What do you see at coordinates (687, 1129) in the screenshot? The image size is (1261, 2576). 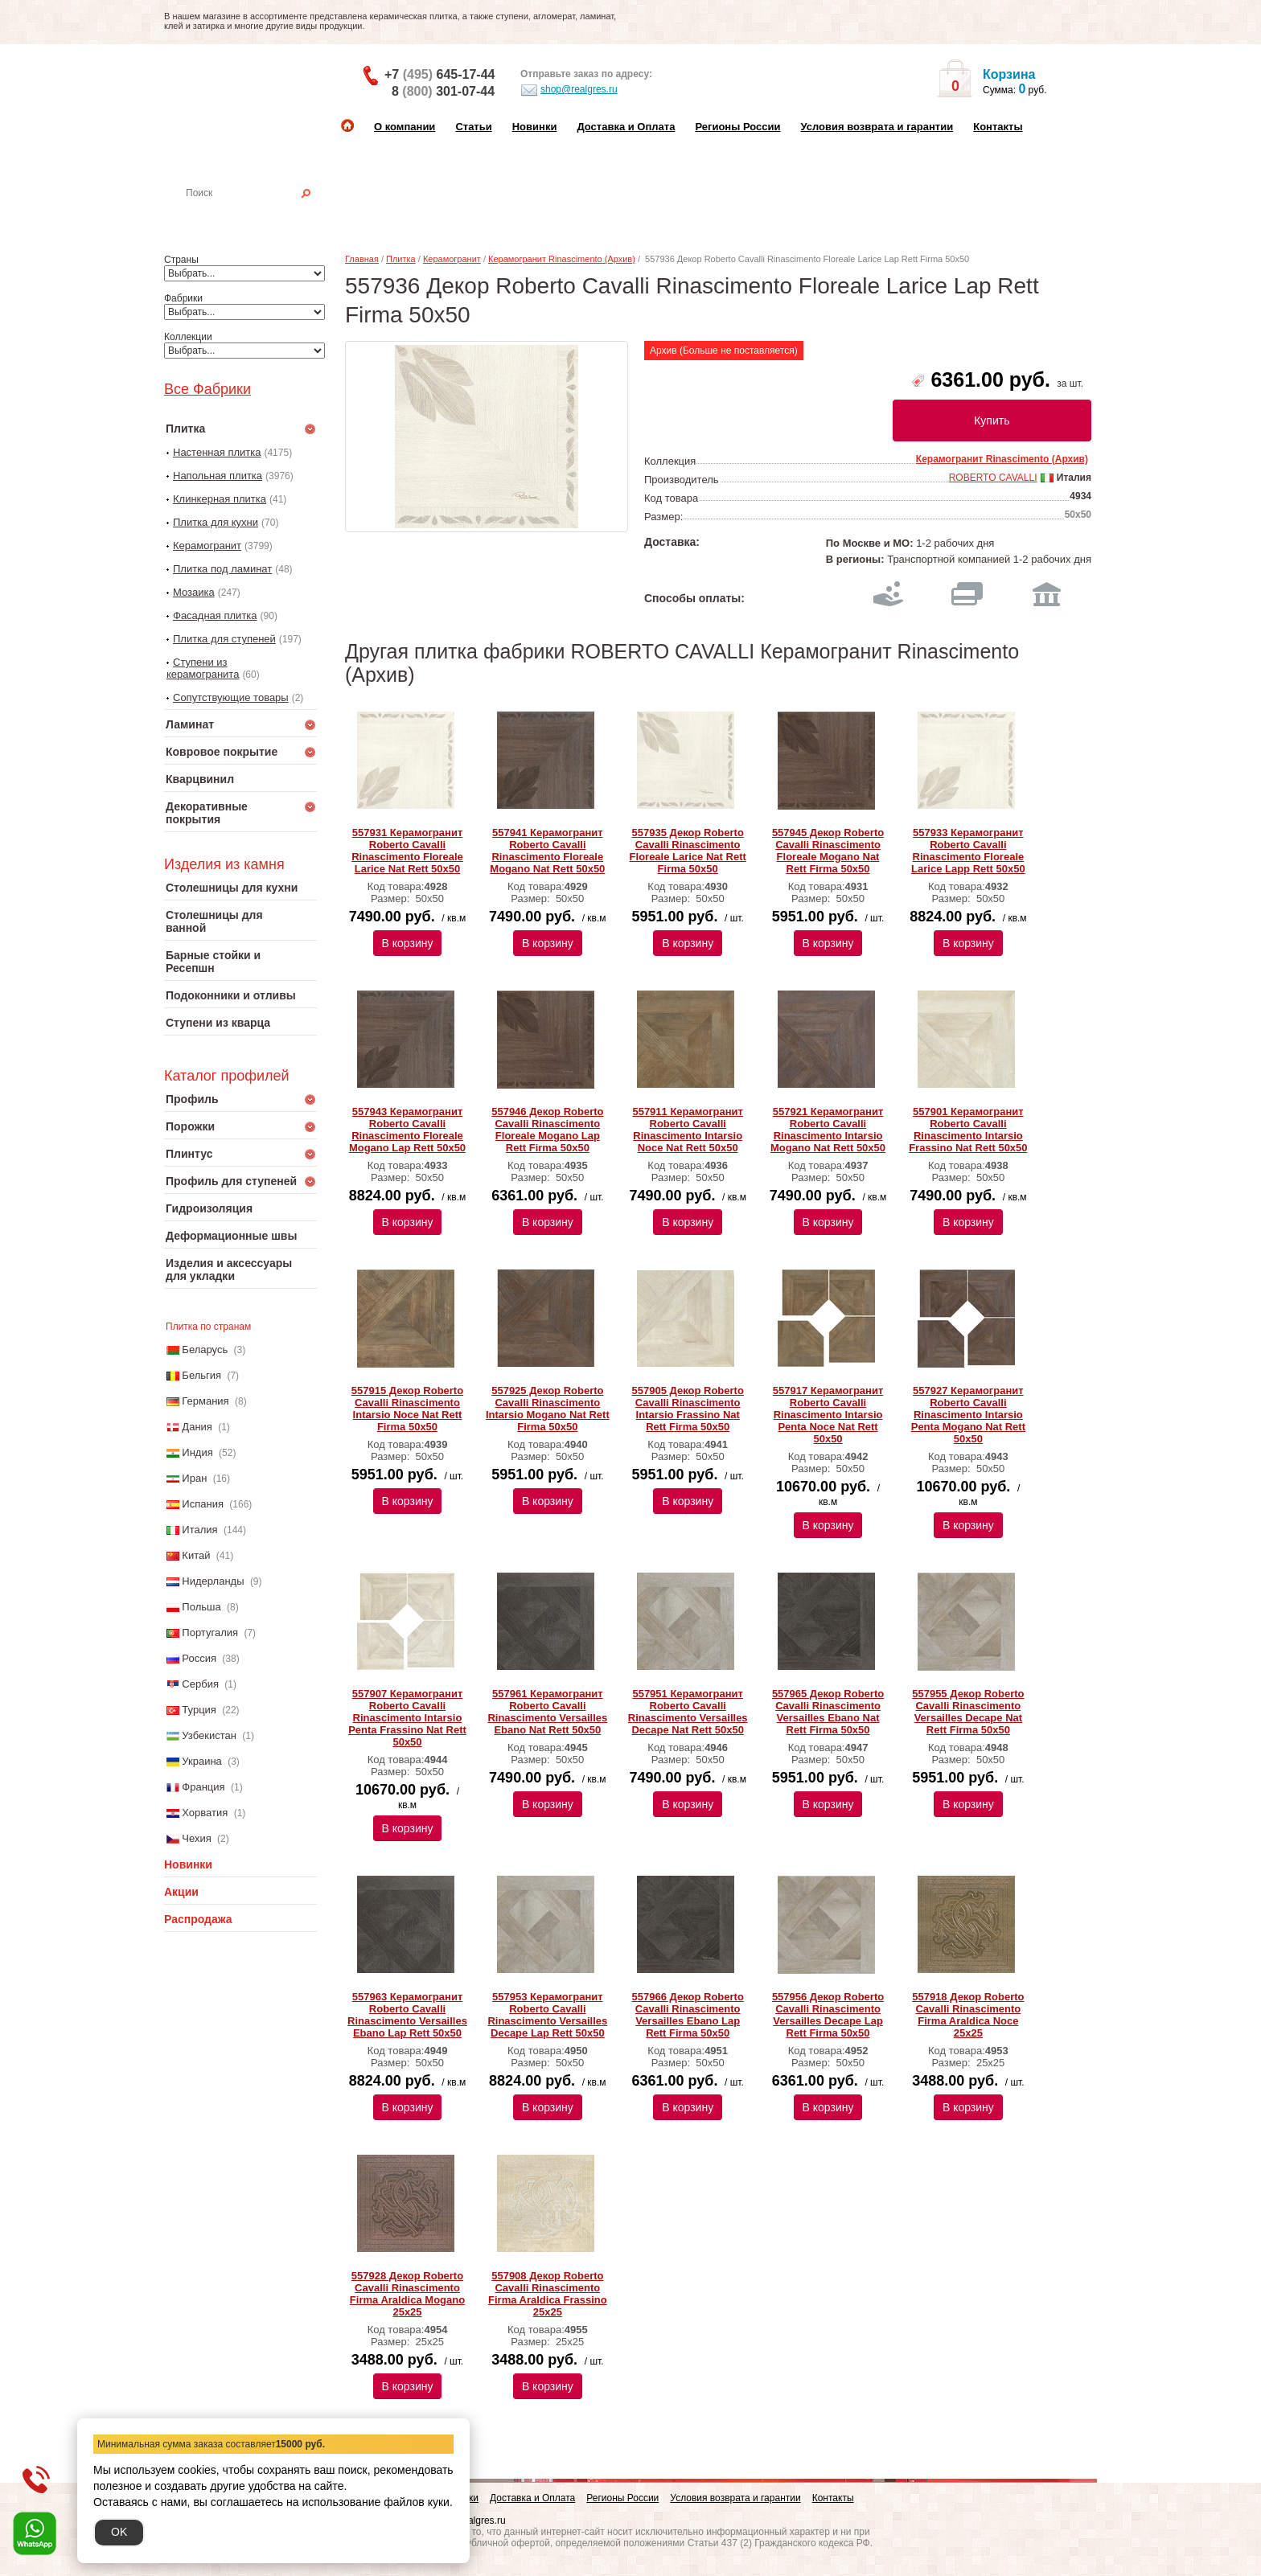 I see `557911 Керамогранит Roberto Cavalli Rinascimento Intarsio Noce Nat Rett 50x50` at bounding box center [687, 1129].